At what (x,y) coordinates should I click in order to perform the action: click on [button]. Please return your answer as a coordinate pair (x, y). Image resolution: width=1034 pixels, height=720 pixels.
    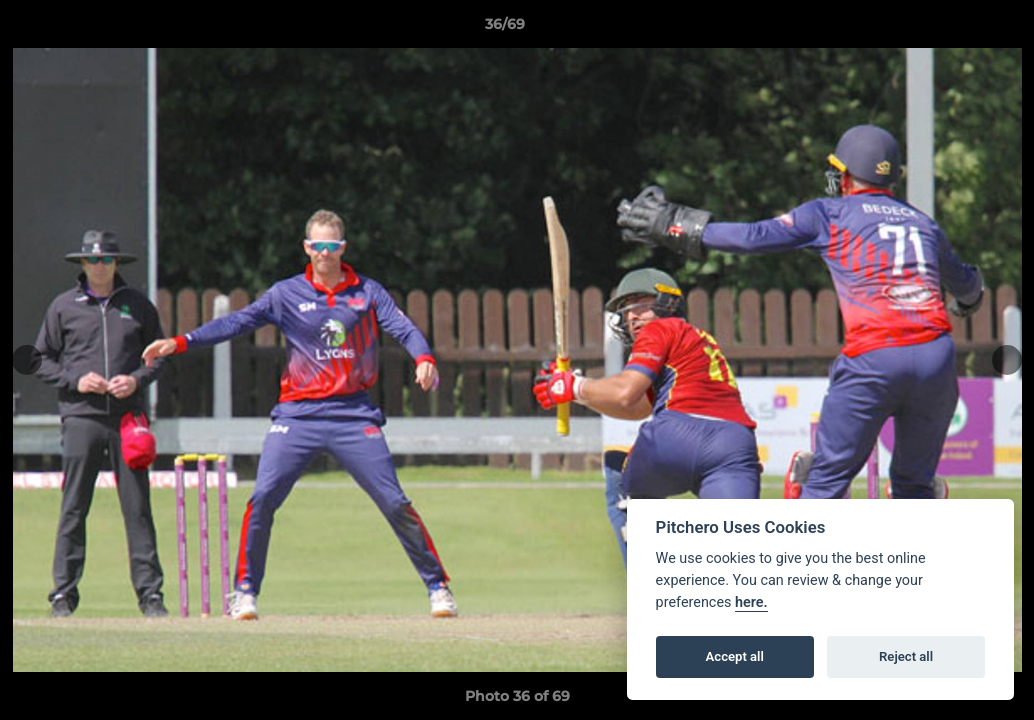
    Looking at the image, I should click on (950, 29).